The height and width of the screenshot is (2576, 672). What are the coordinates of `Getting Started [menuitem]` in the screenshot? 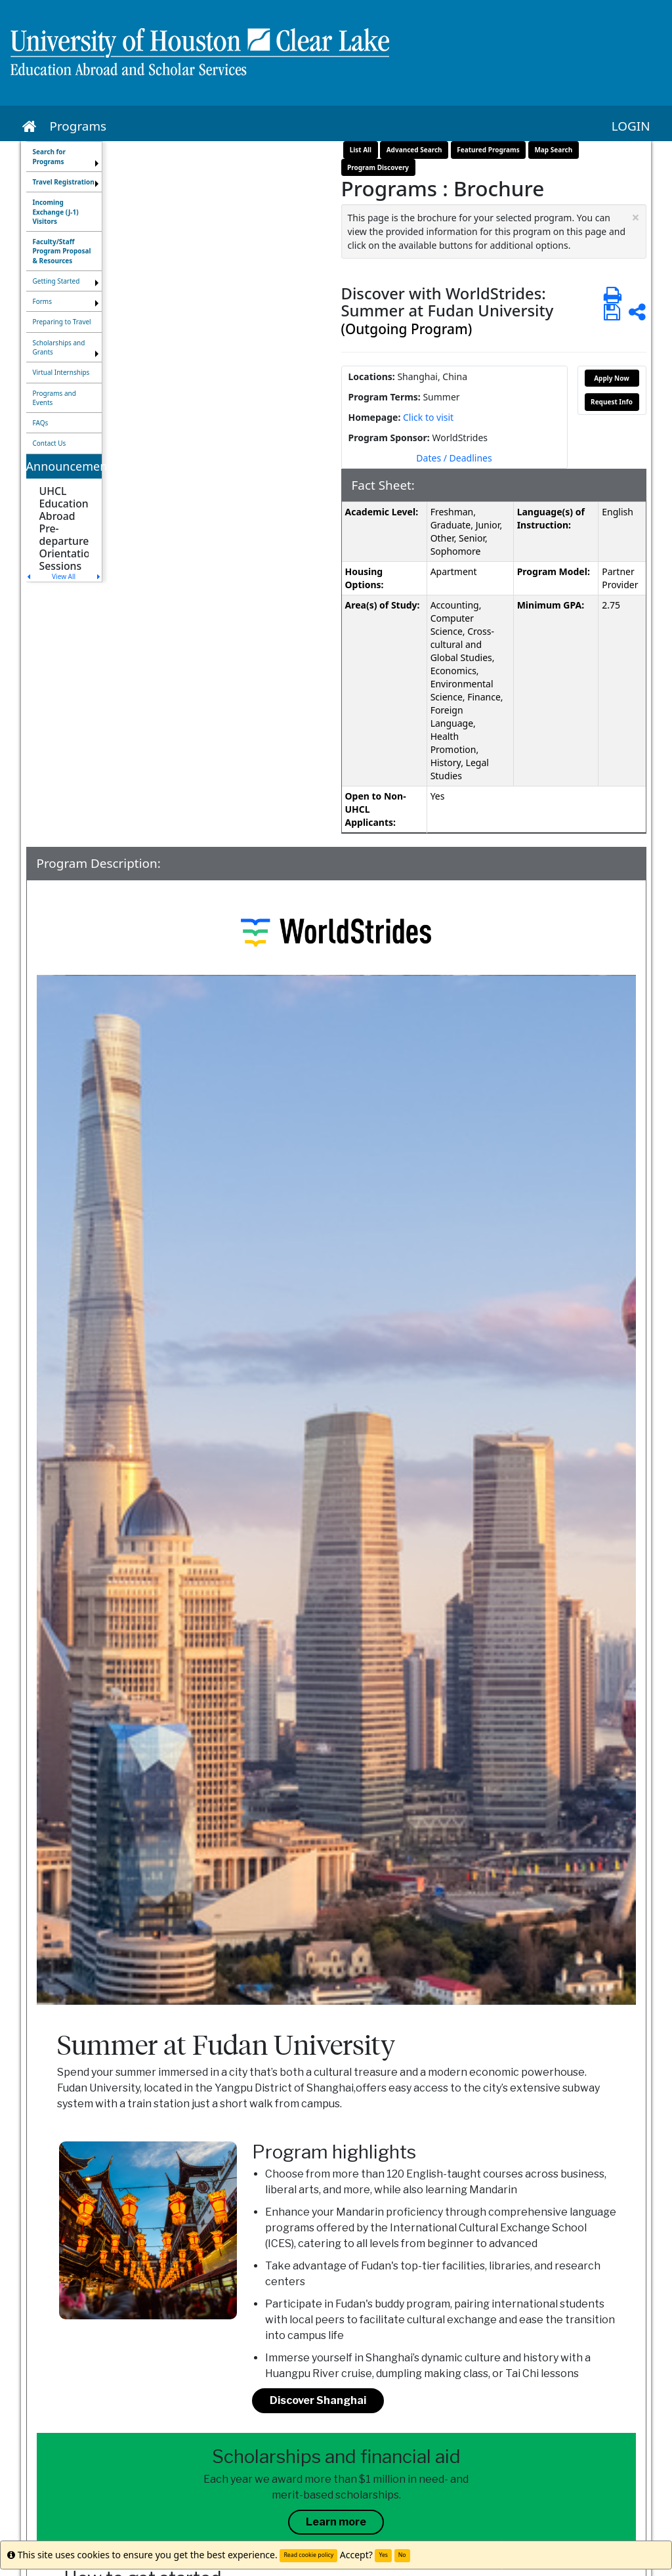 It's located at (56, 281).